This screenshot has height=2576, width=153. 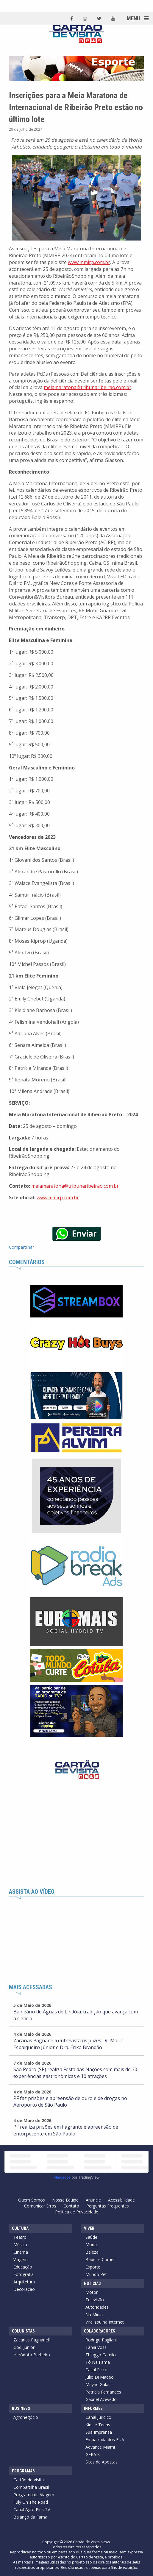 I want to click on Zacarias Pagnanelli entrevista os juízes Dr. Mário Esbalqueiro Júnior e Dra. Érika Brandão, so click(x=68, y=2044).